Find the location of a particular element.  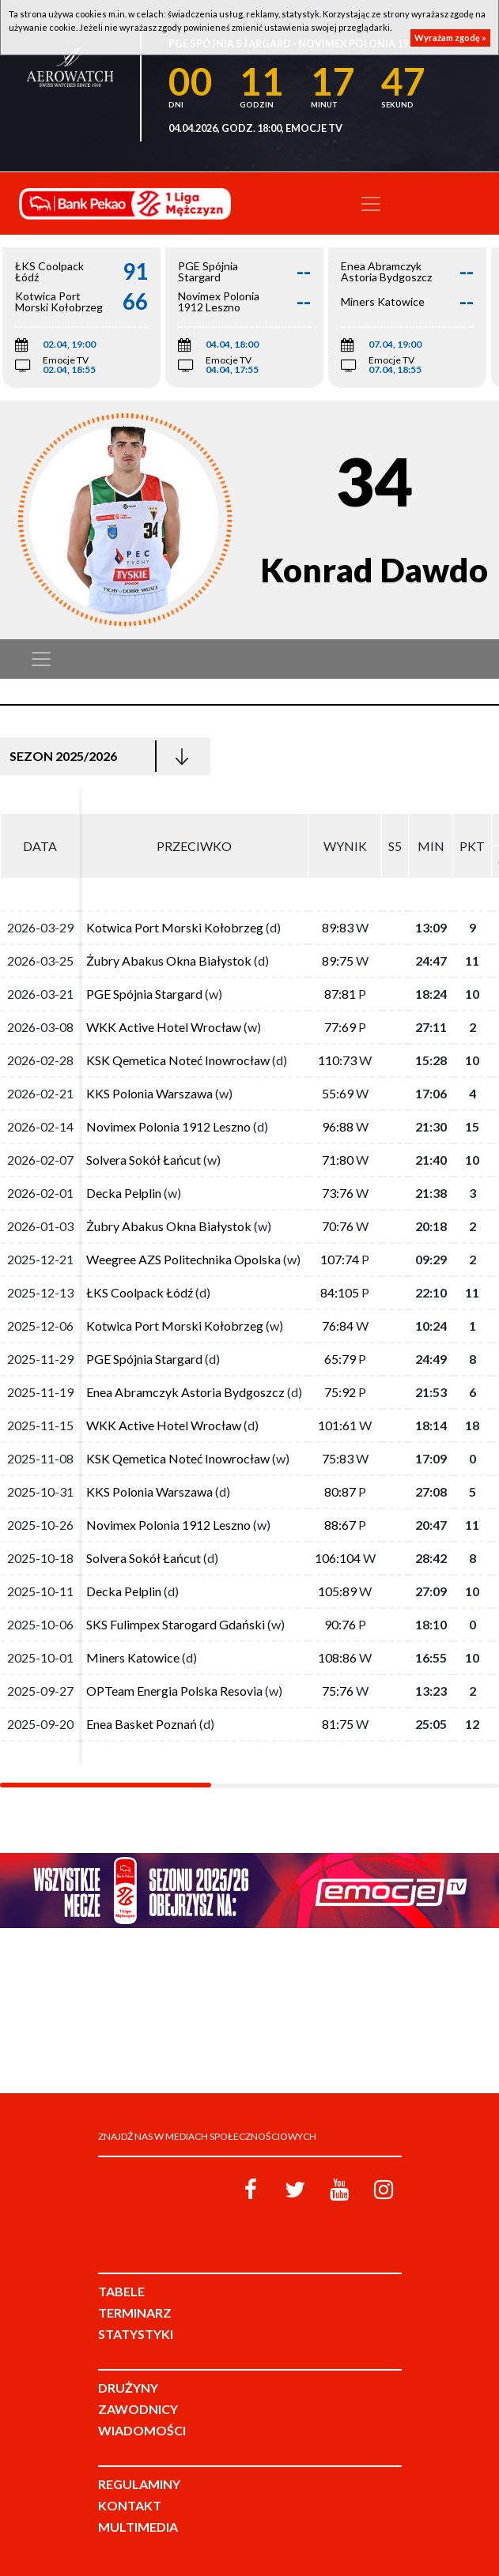

65:79 is located at coordinates (340, 1358).